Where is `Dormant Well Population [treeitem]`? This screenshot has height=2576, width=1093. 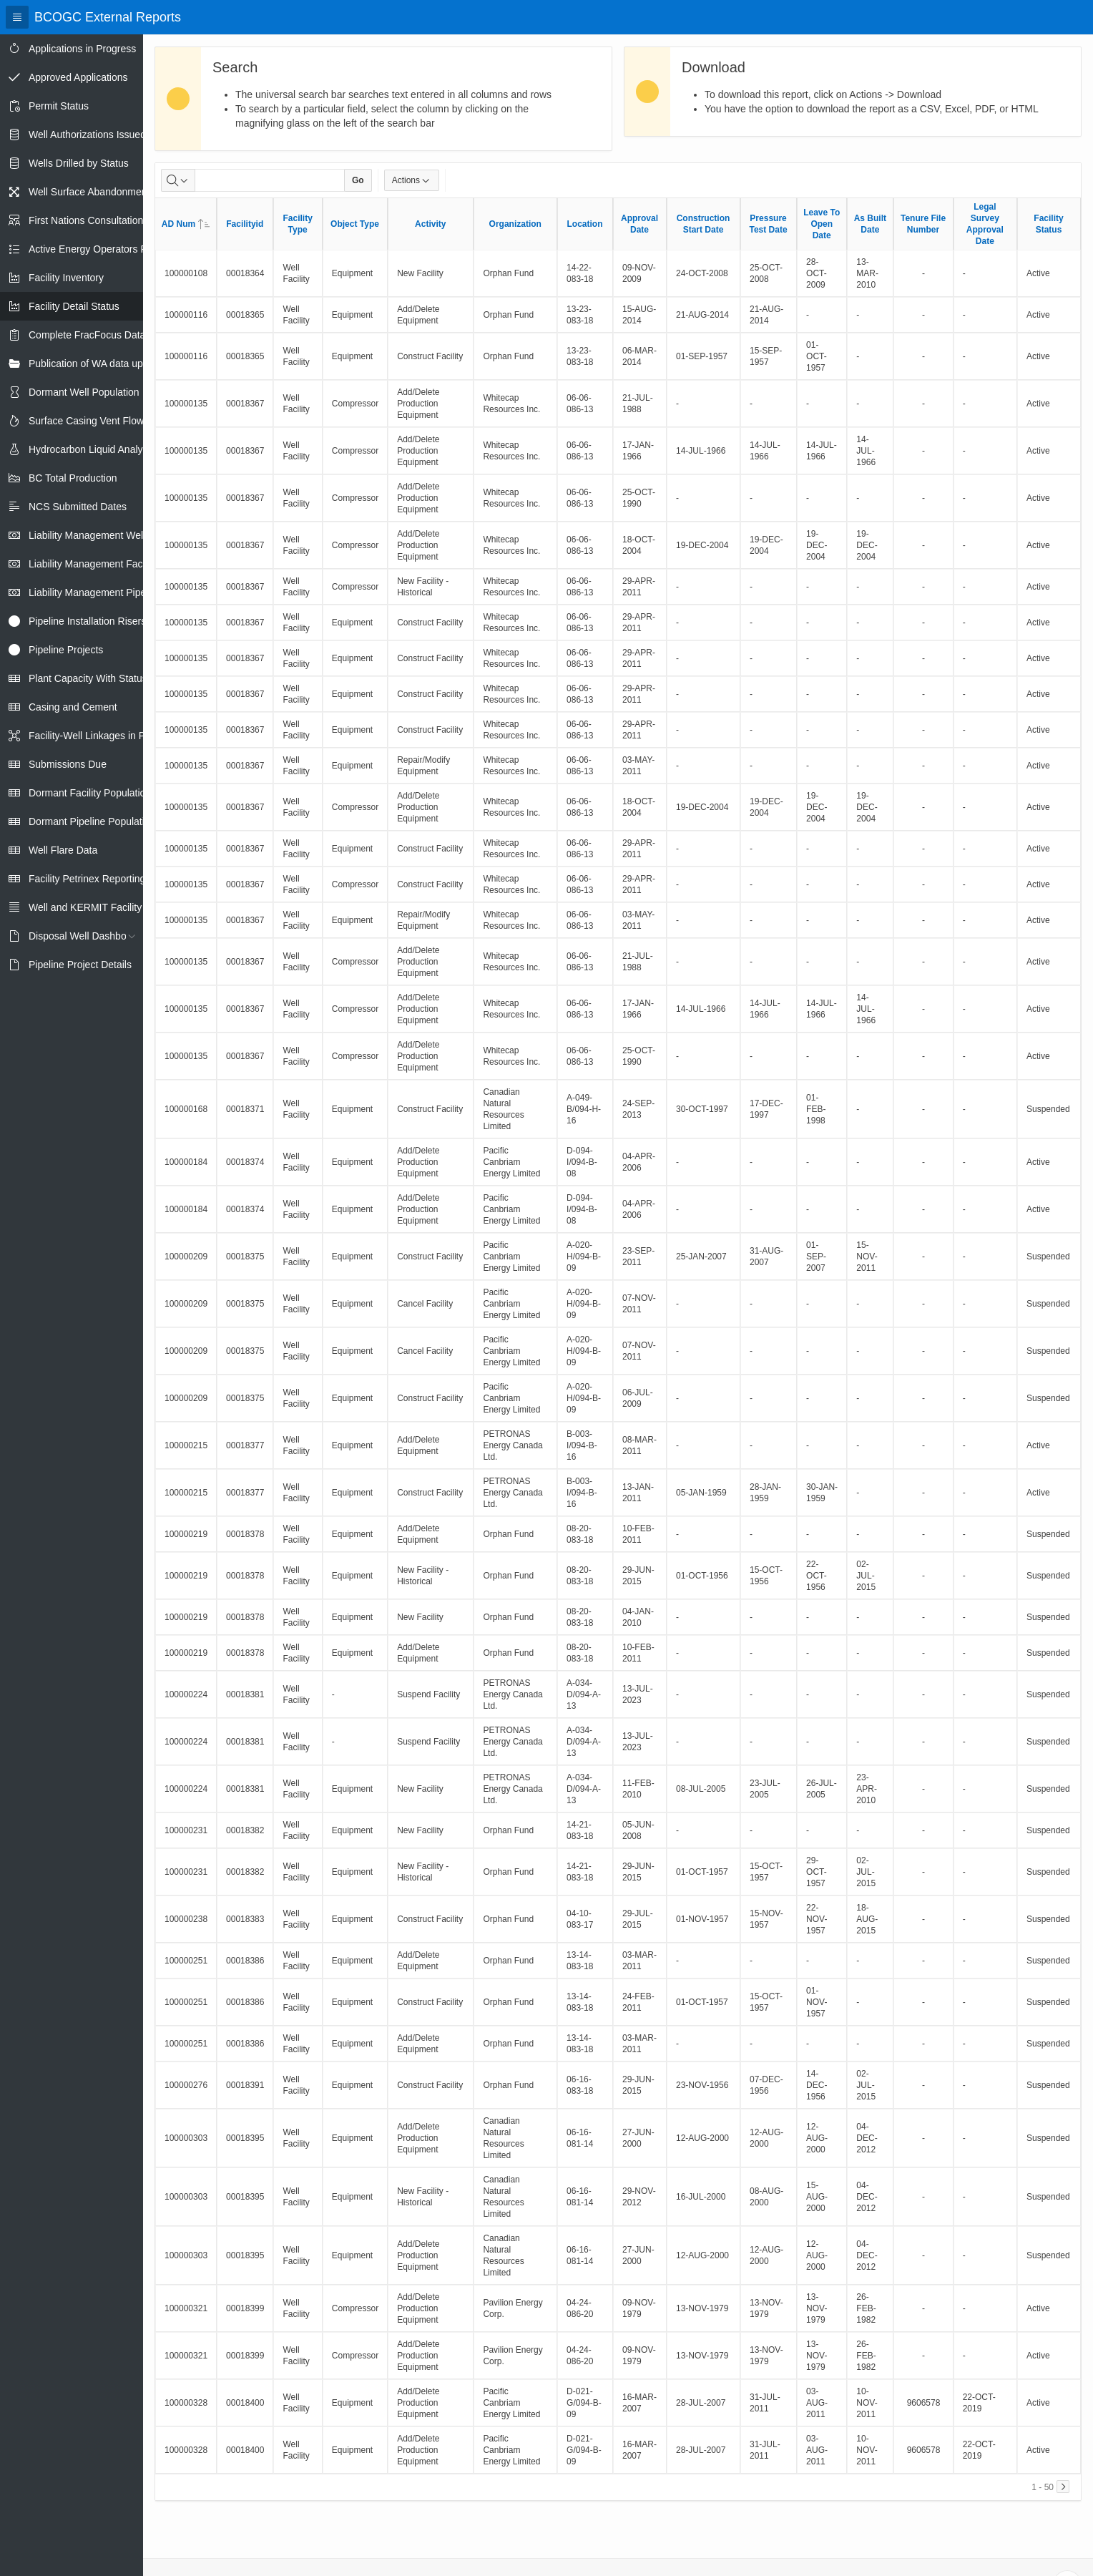
Dormant Well Population [treeitem] is located at coordinates (84, 392).